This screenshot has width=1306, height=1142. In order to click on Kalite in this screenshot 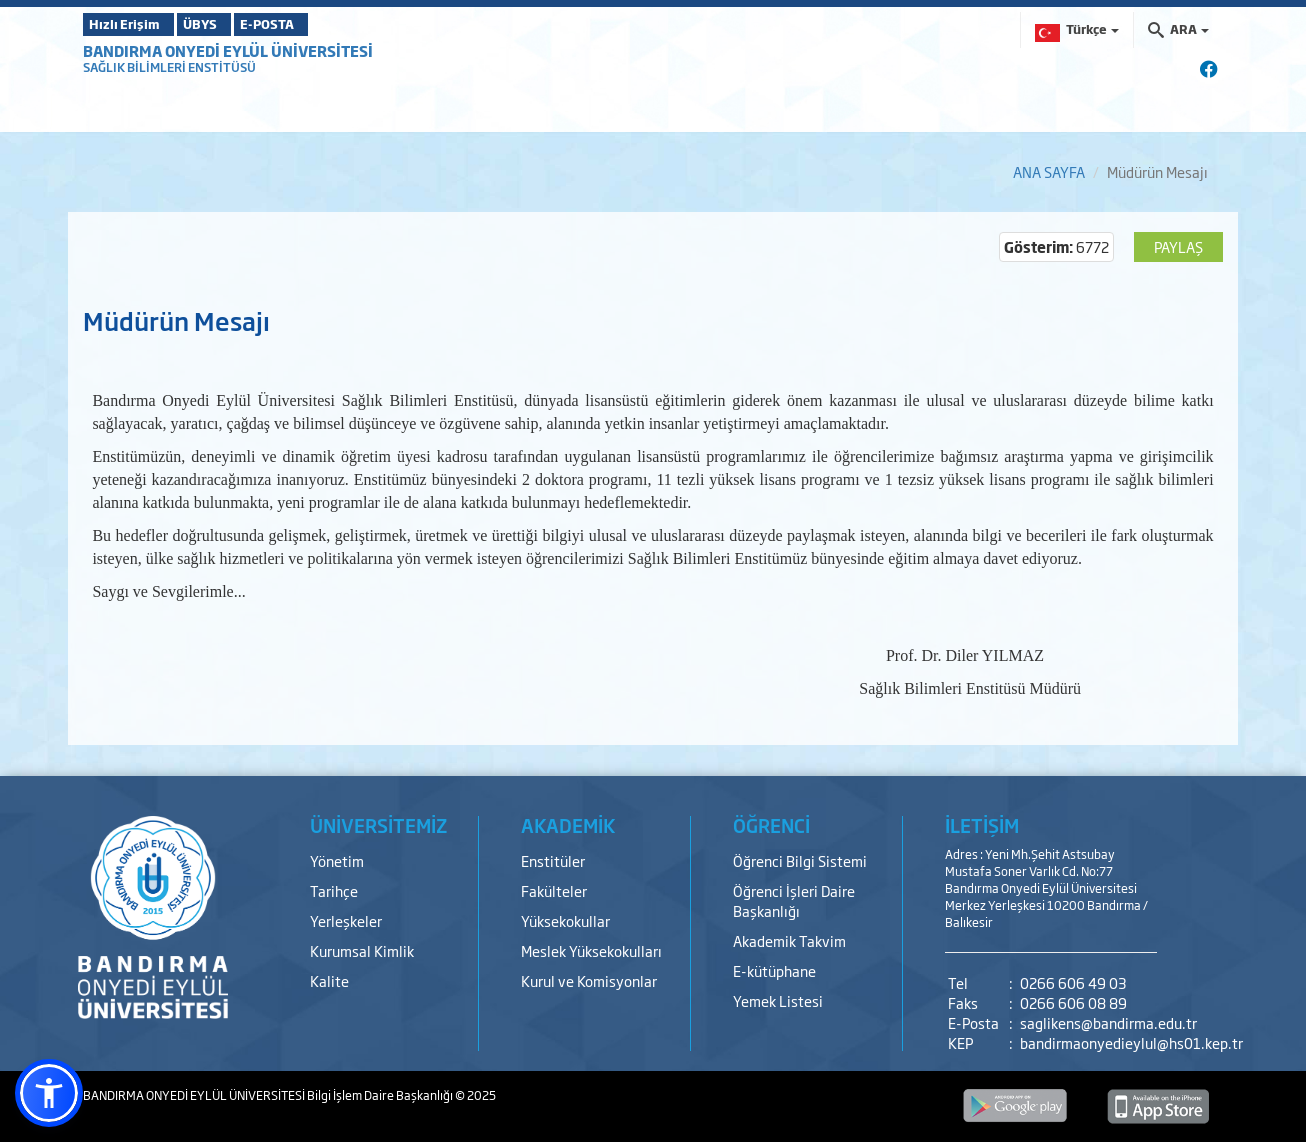, I will do `click(329, 980)`.